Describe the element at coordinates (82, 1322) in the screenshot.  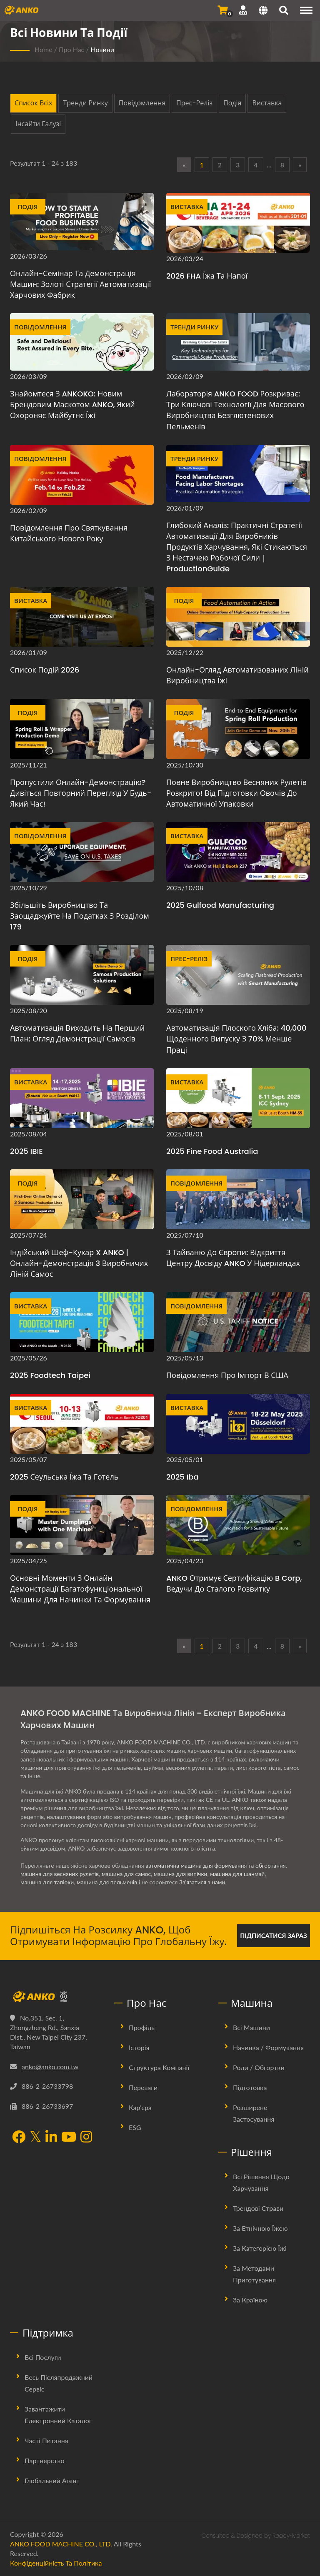
I see `[2025 Foodtech Taipei - 2025 Foodtech Taipei]` at that location.